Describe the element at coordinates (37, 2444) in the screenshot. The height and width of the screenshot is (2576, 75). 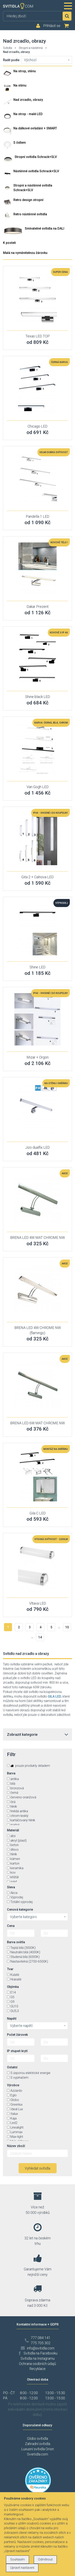
I see `Zahradní svítidla` at that location.